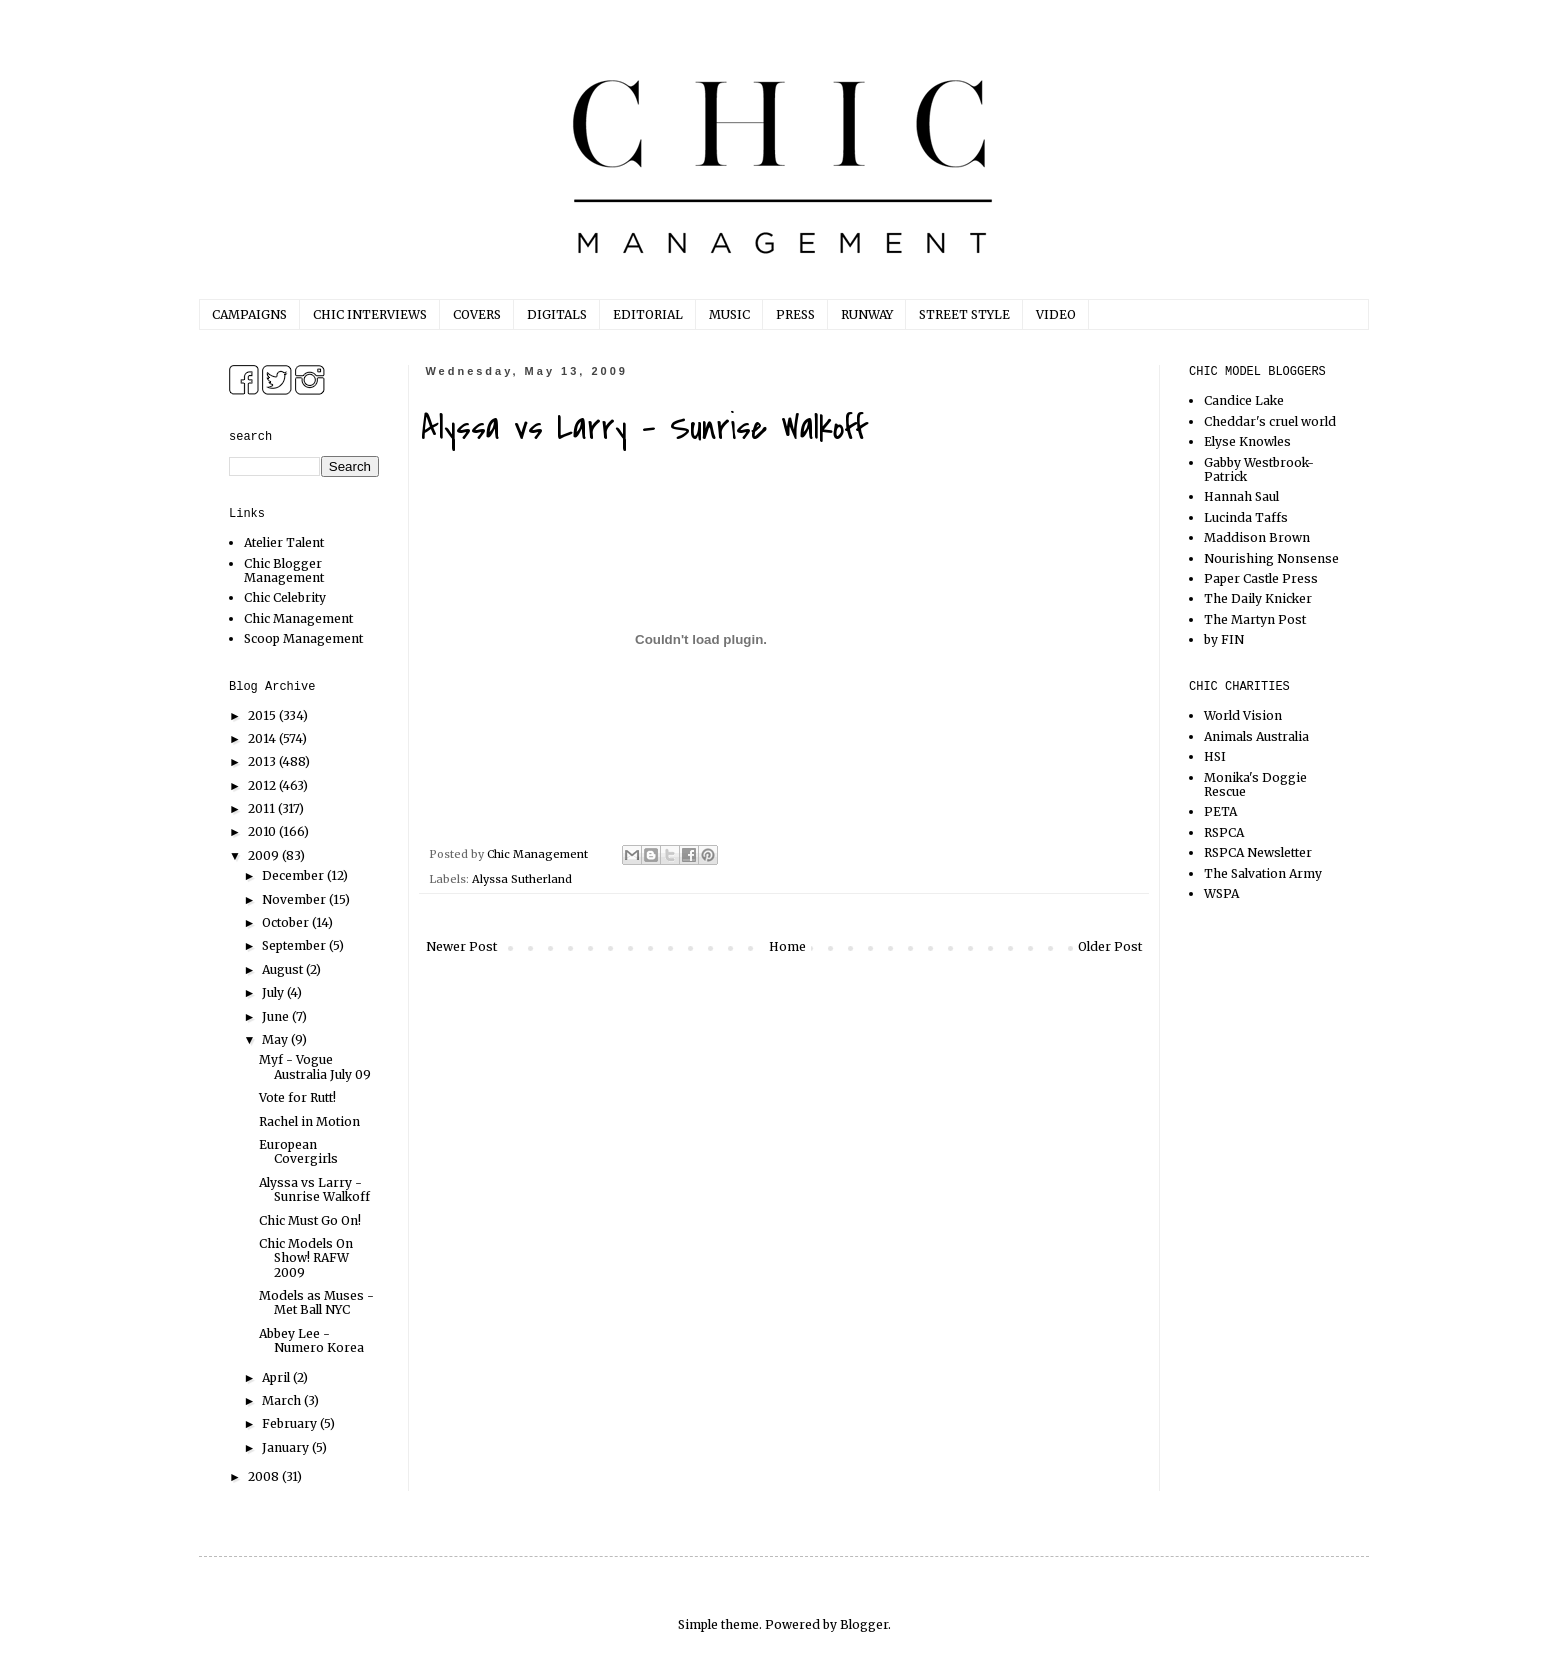 The height and width of the screenshot is (1672, 1568). Describe the element at coordinates (310, 1220) in the screenshot. I see `Chic Must Go On!` at that location.